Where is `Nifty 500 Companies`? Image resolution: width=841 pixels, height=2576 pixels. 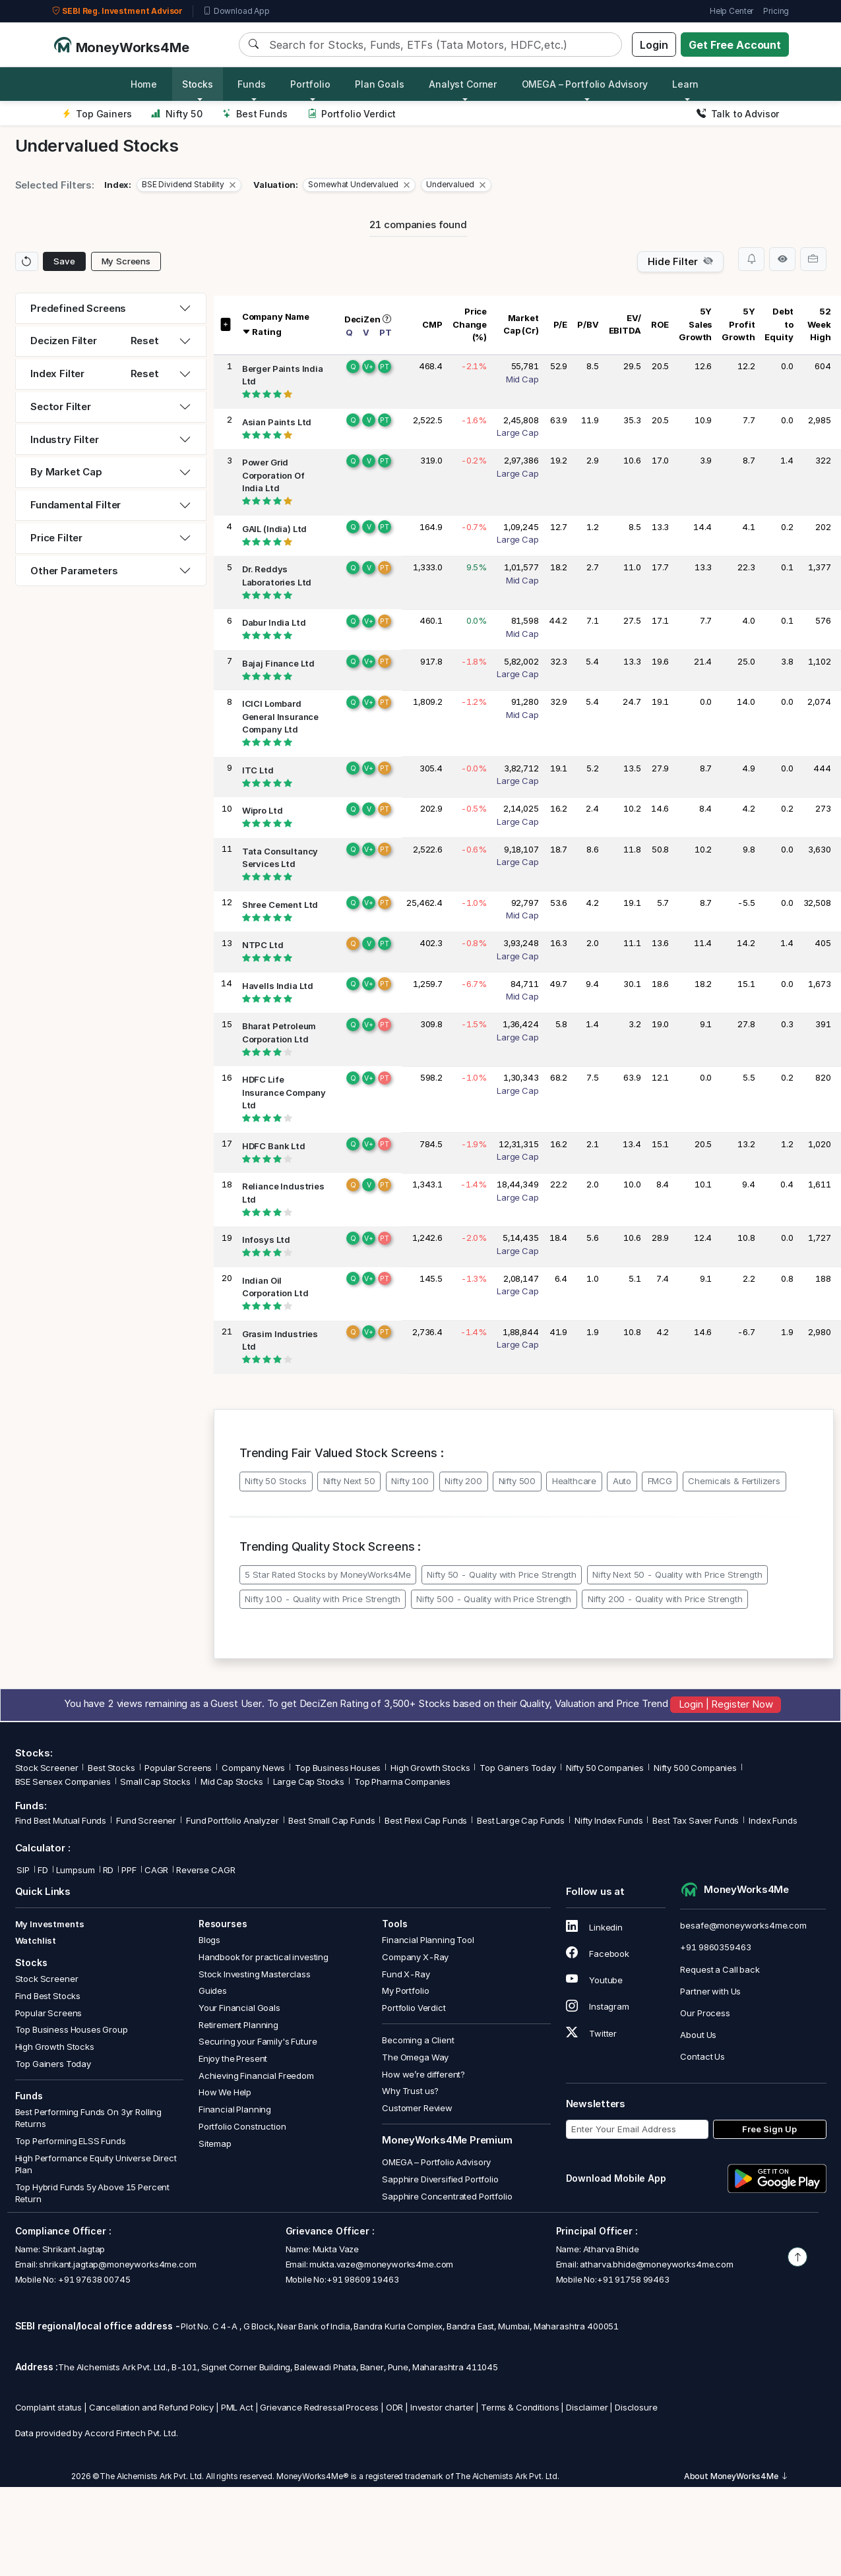
Nifty 500 Companies is located at coordinates (695, 1767).